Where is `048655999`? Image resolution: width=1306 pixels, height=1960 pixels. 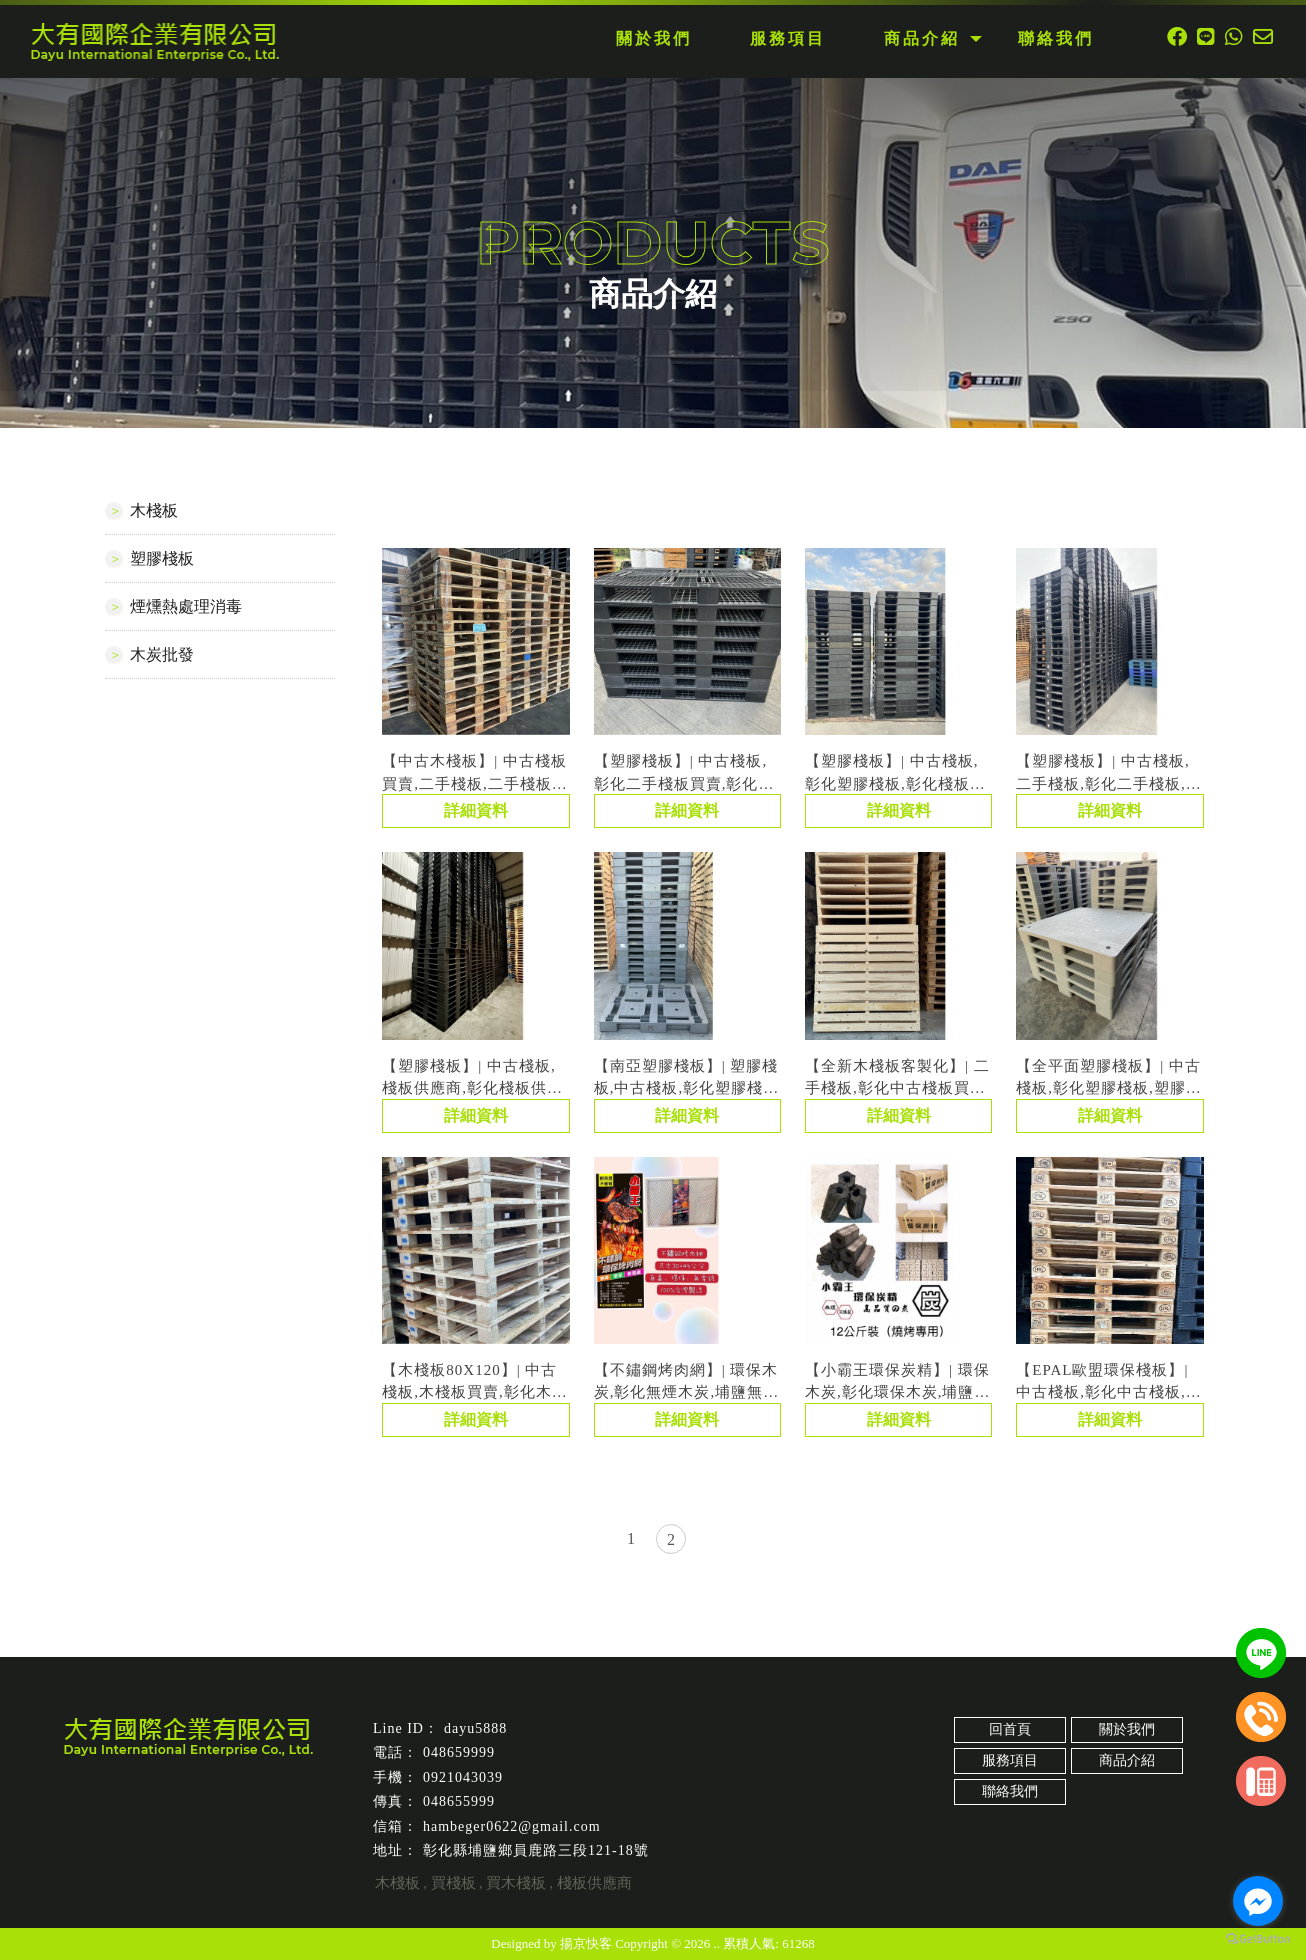
048655999 is located at coordinates (459, 1801).